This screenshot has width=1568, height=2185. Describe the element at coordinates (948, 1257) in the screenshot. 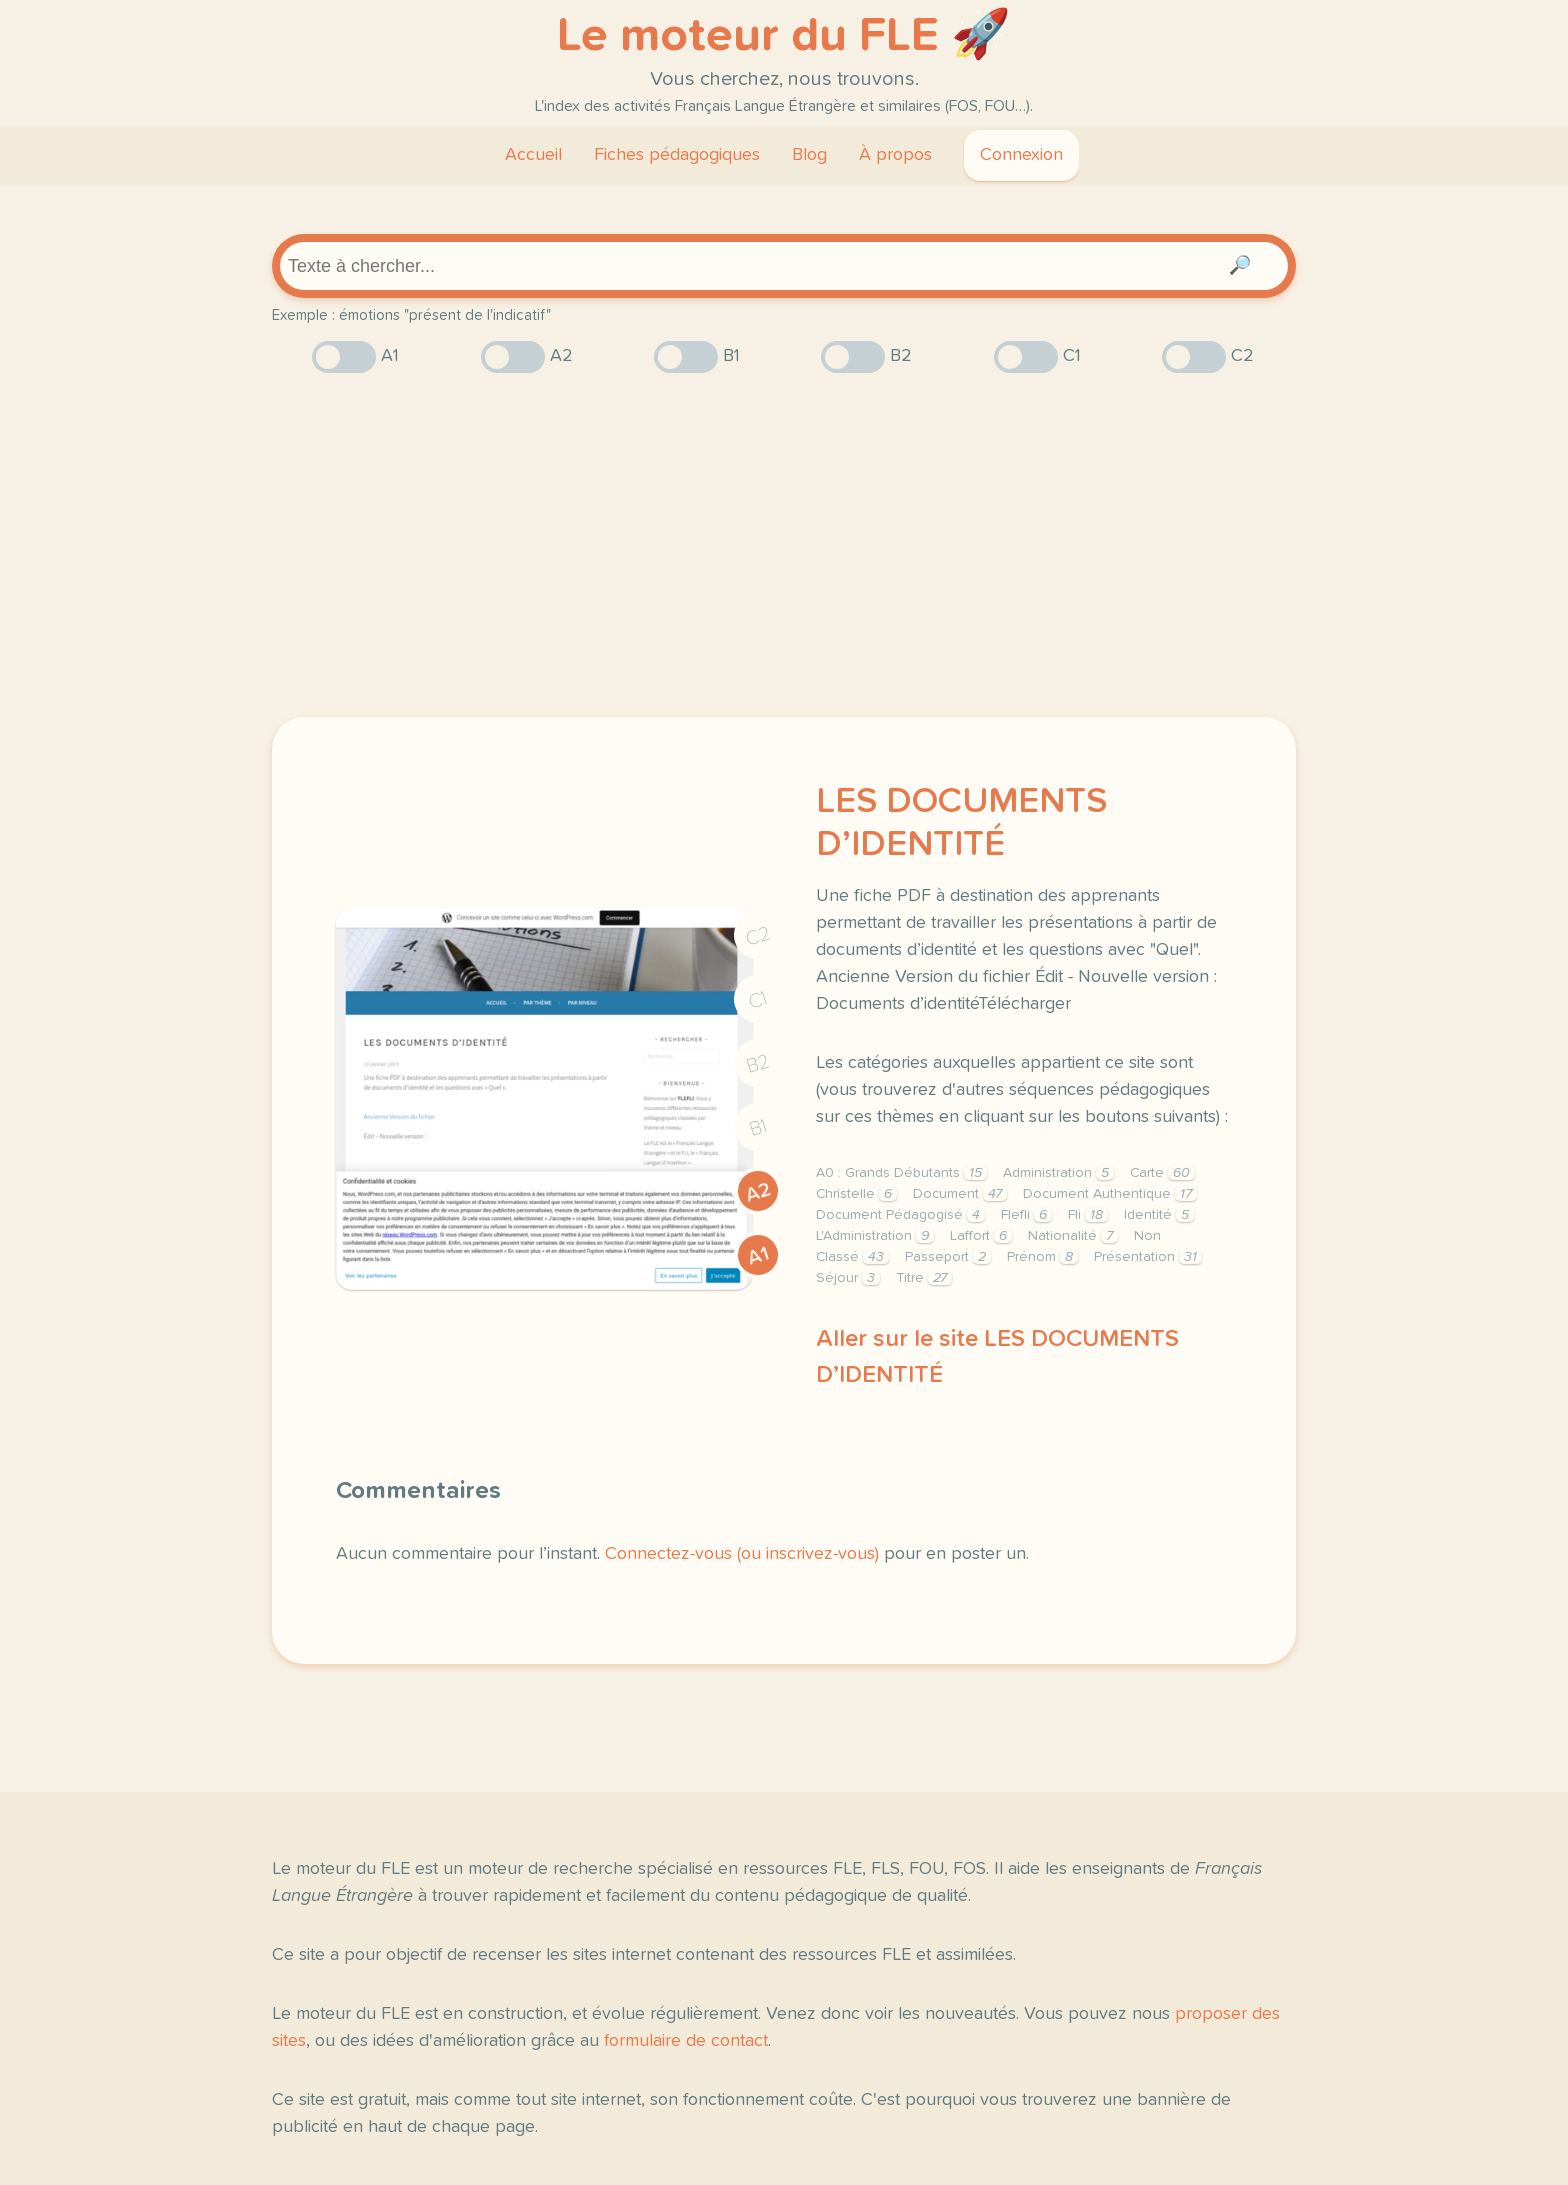

I see `Passeport` at that location.